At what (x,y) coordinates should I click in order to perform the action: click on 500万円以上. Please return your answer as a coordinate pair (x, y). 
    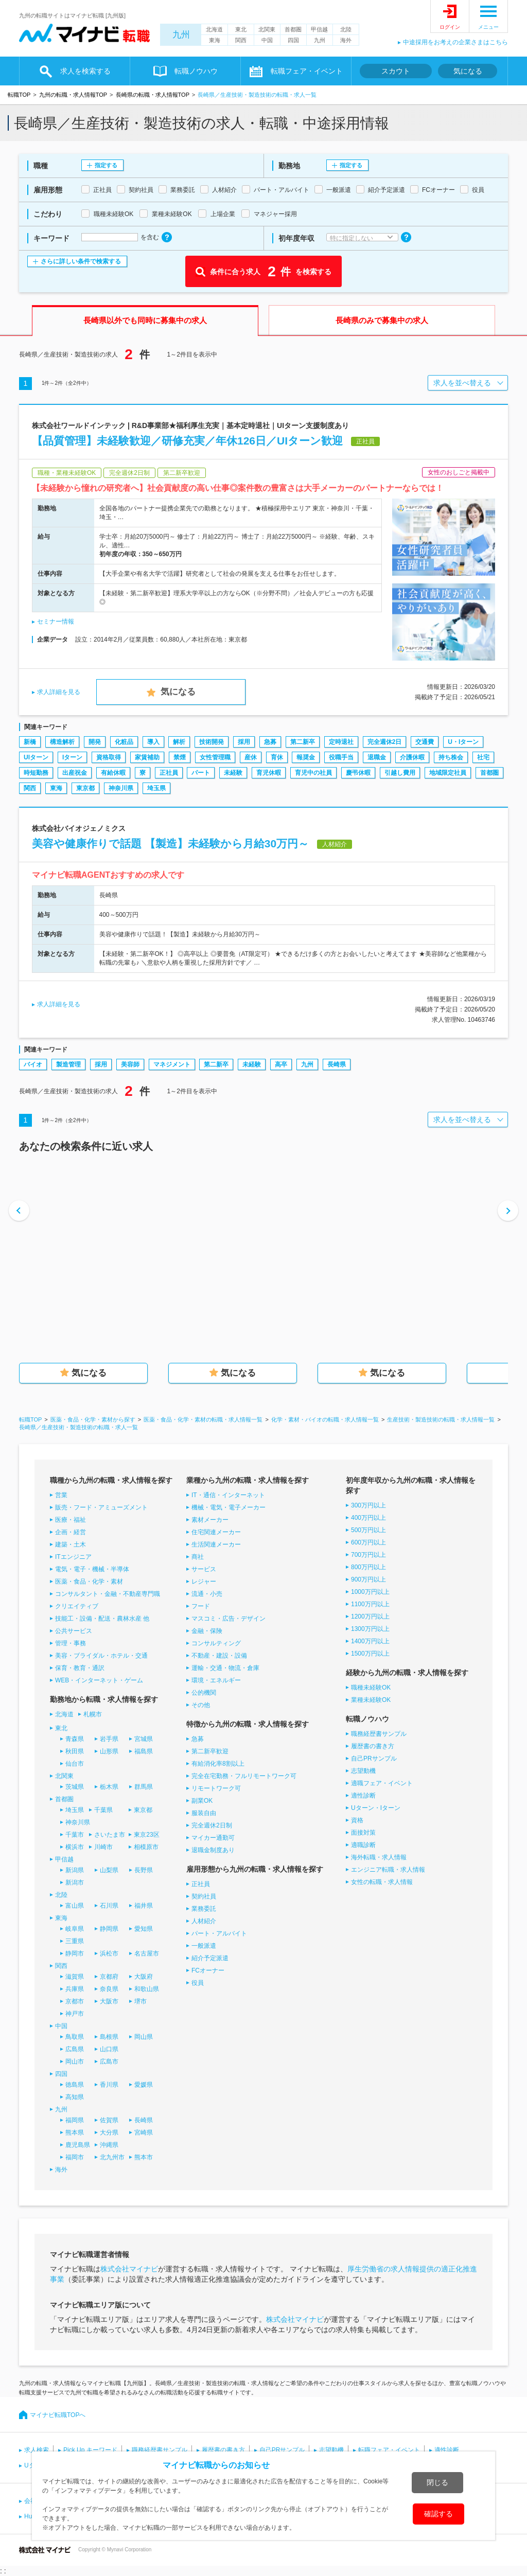
    Looking at the image, I should click on (368, 1530).